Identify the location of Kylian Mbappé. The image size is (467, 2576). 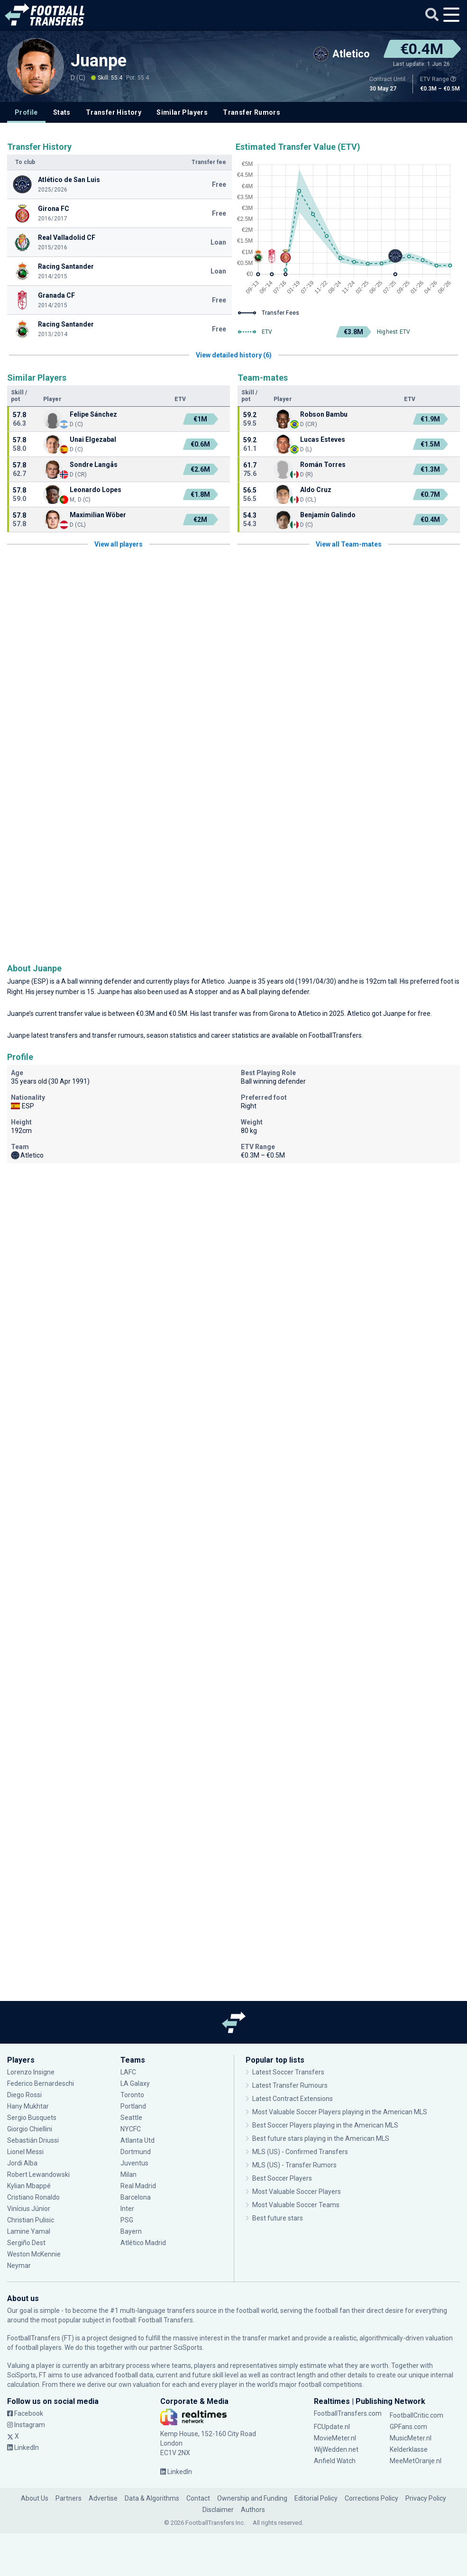
(29, 2186).